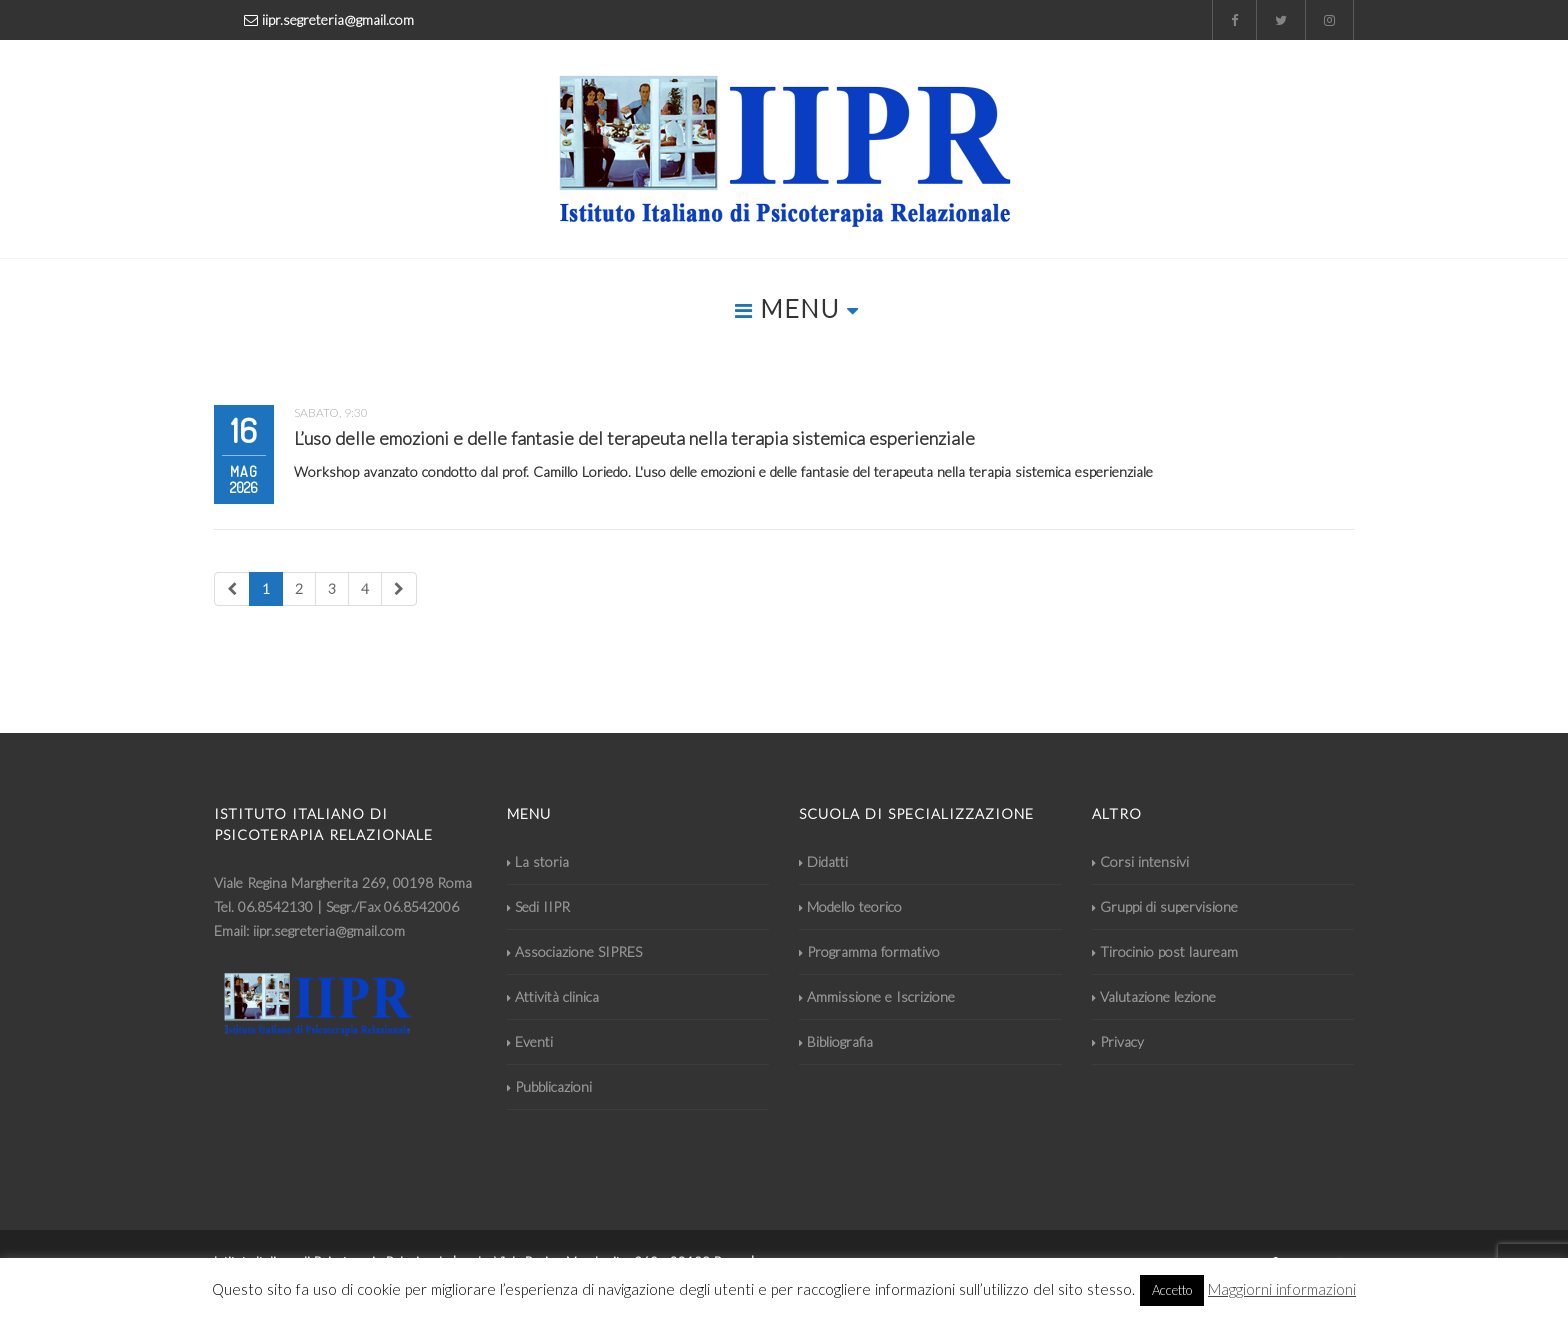 The width and height of the screenshot is (1568, 1318). I want to click on Valutazione lezione, so click(1154, 996).